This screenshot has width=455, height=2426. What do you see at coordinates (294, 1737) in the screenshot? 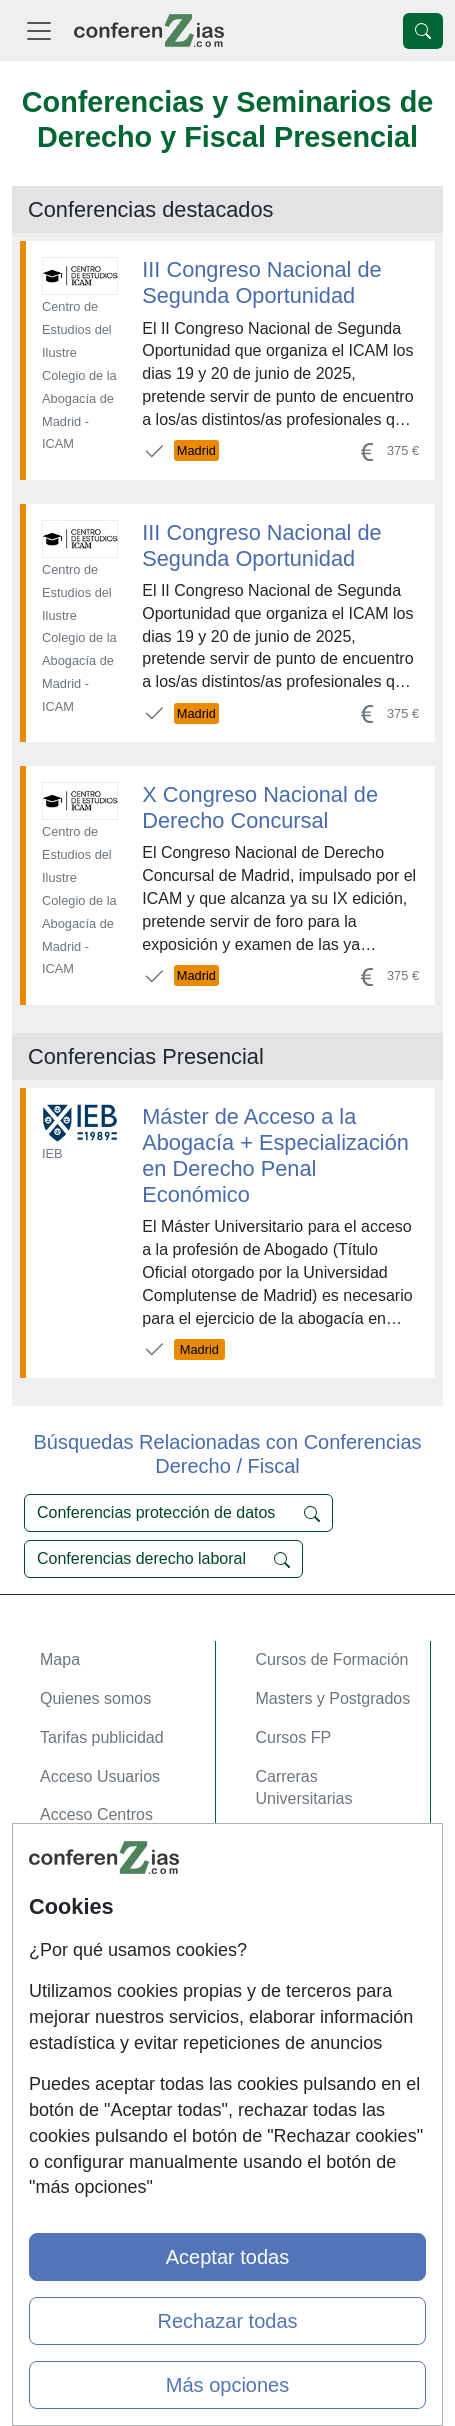
I see `Cursos FP` at bounding box center [294, 1737].